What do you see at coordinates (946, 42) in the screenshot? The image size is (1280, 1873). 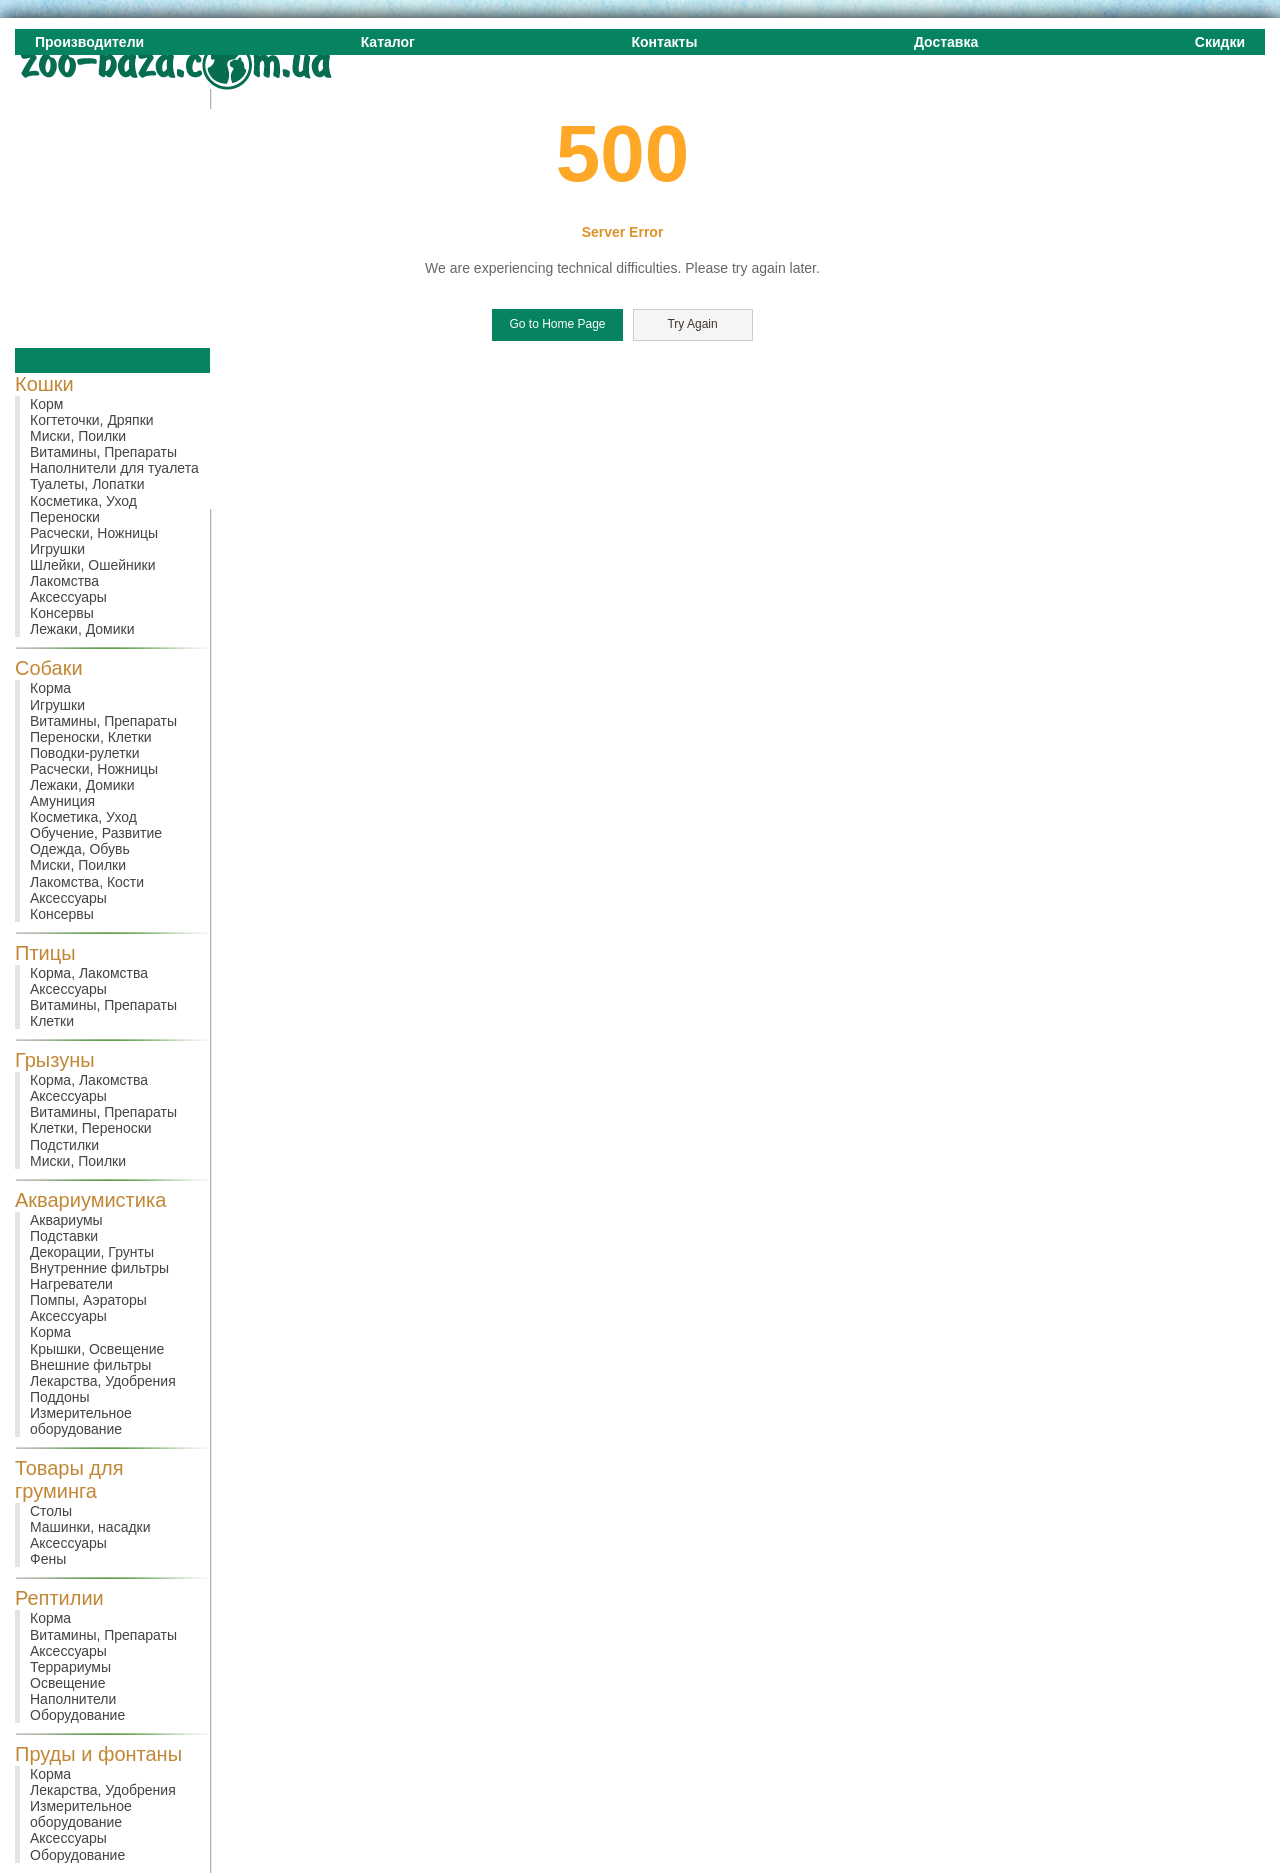 I see `Доставка` at bounding box center [946, 42].